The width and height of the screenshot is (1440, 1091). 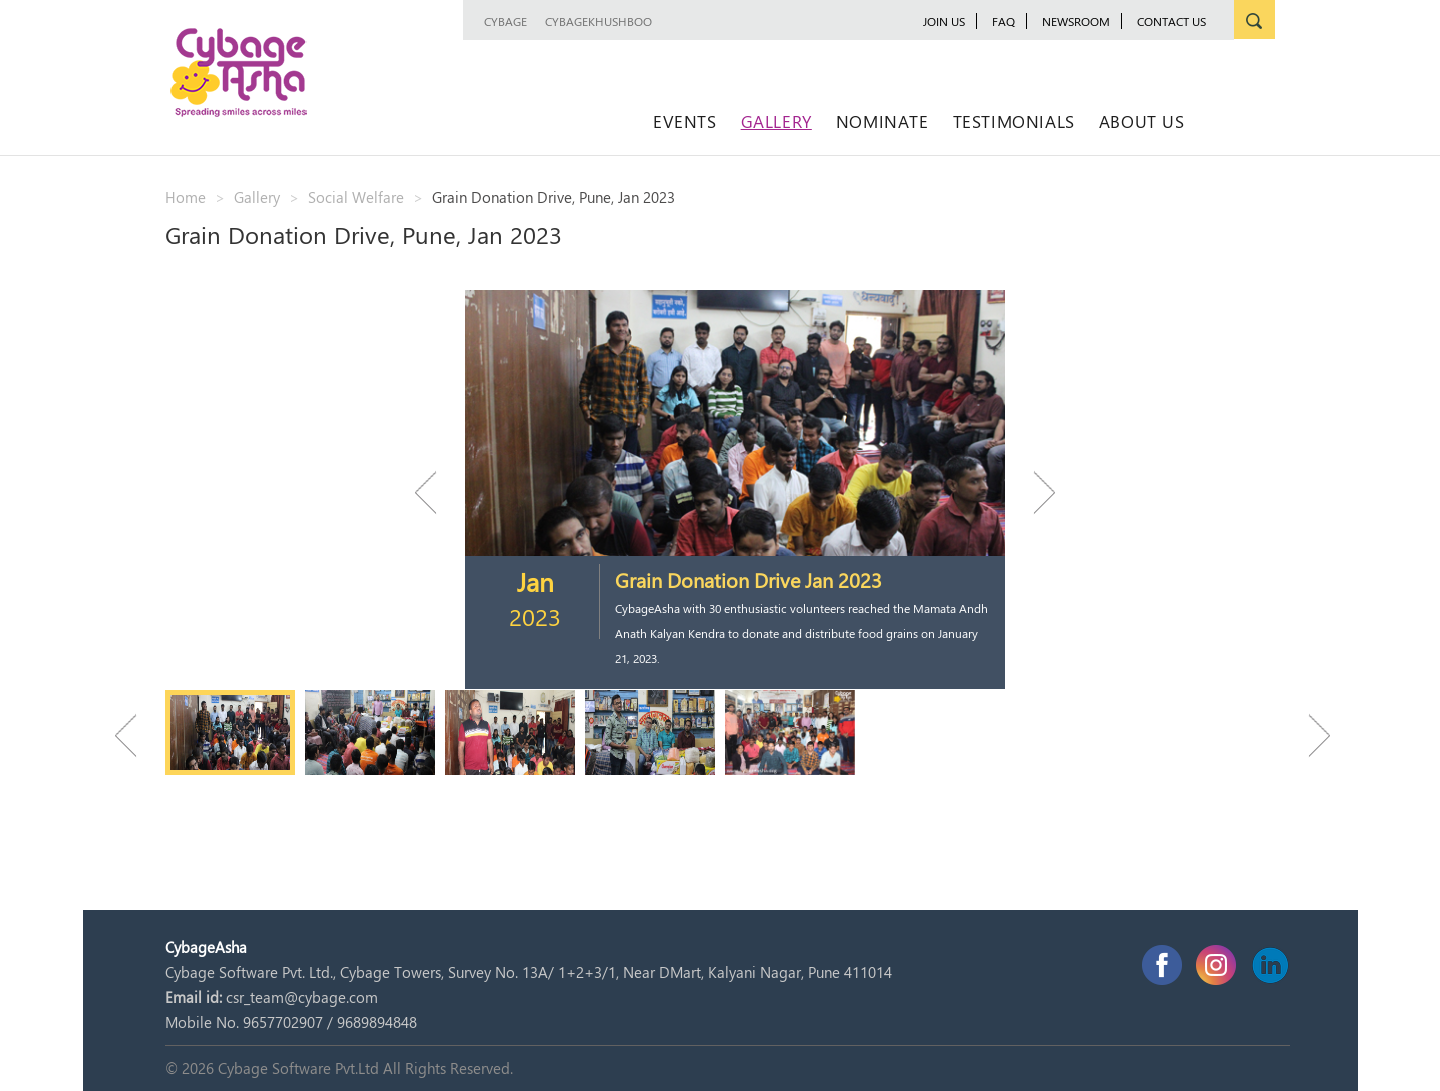 I want to click on CybageKhushboo, so click(x=598, y=21).